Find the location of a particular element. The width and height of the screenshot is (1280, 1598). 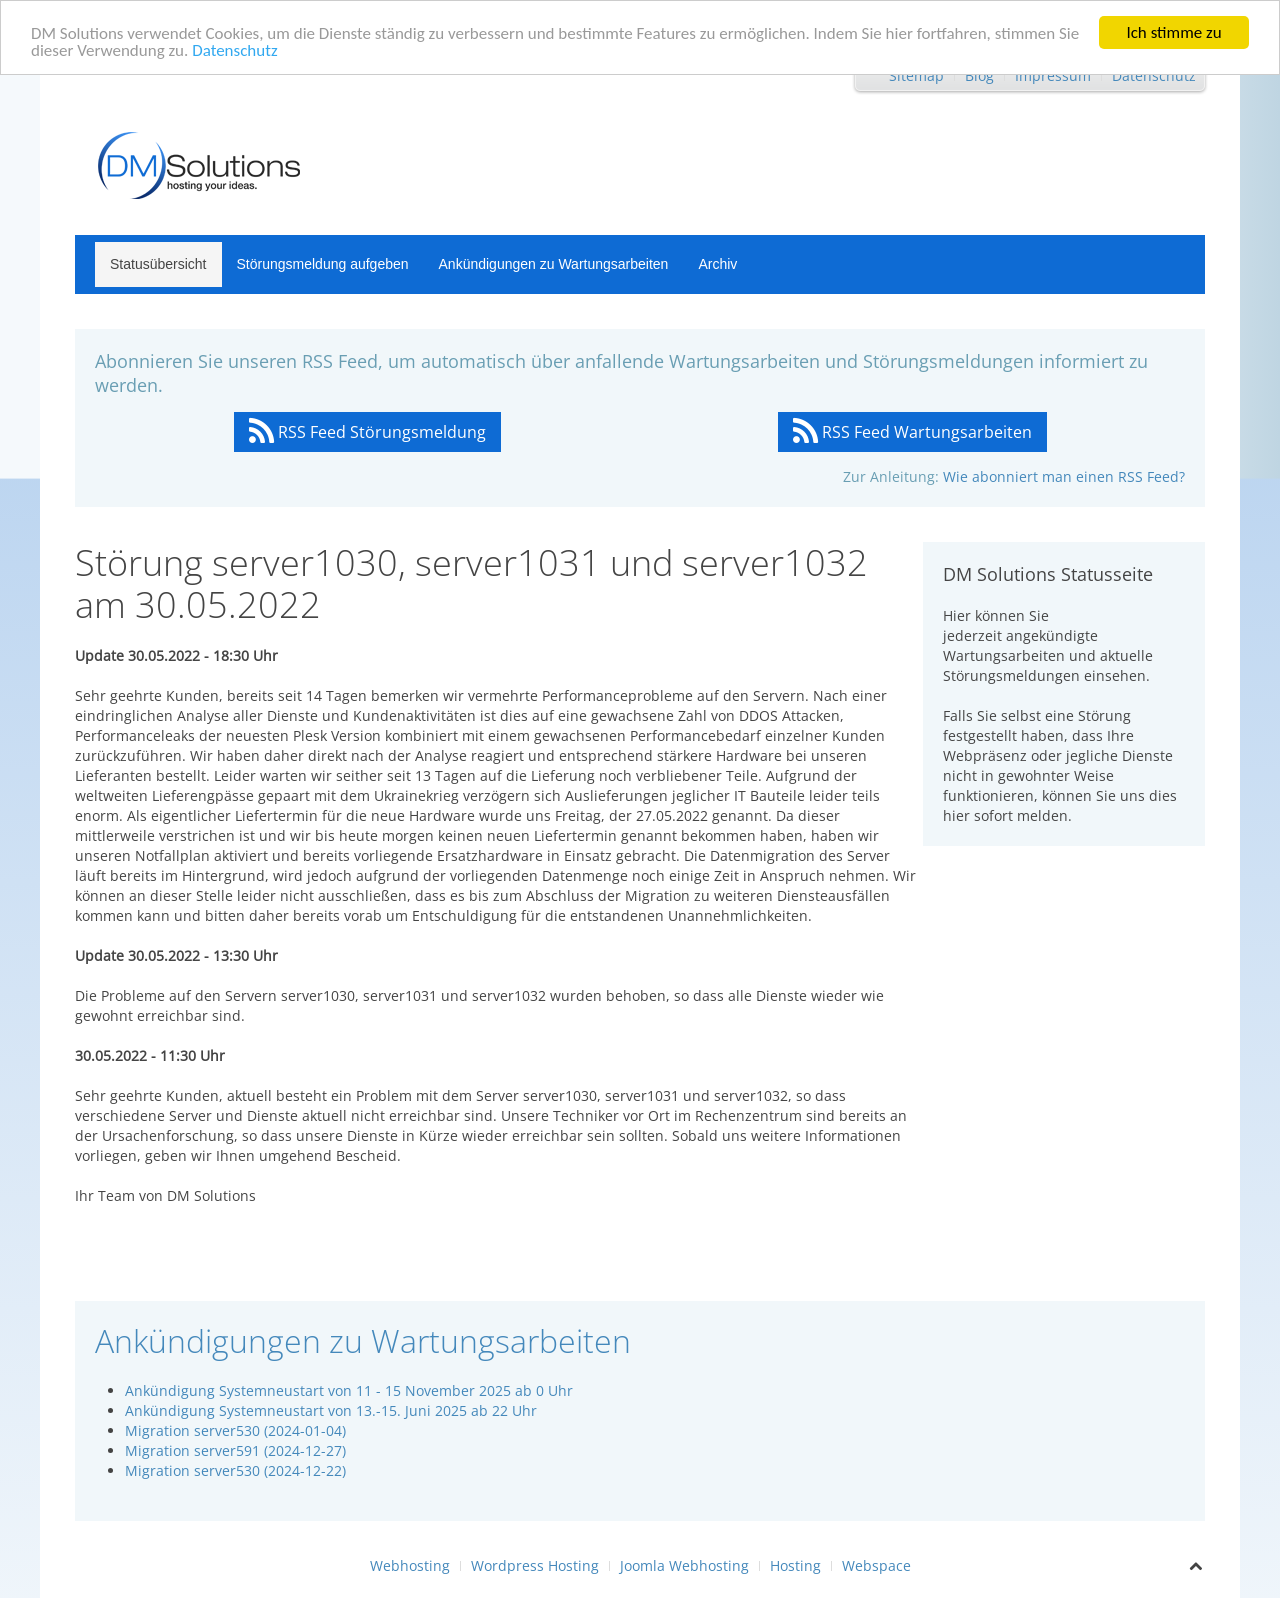

Impressum is located at coordinates (1053, 75).